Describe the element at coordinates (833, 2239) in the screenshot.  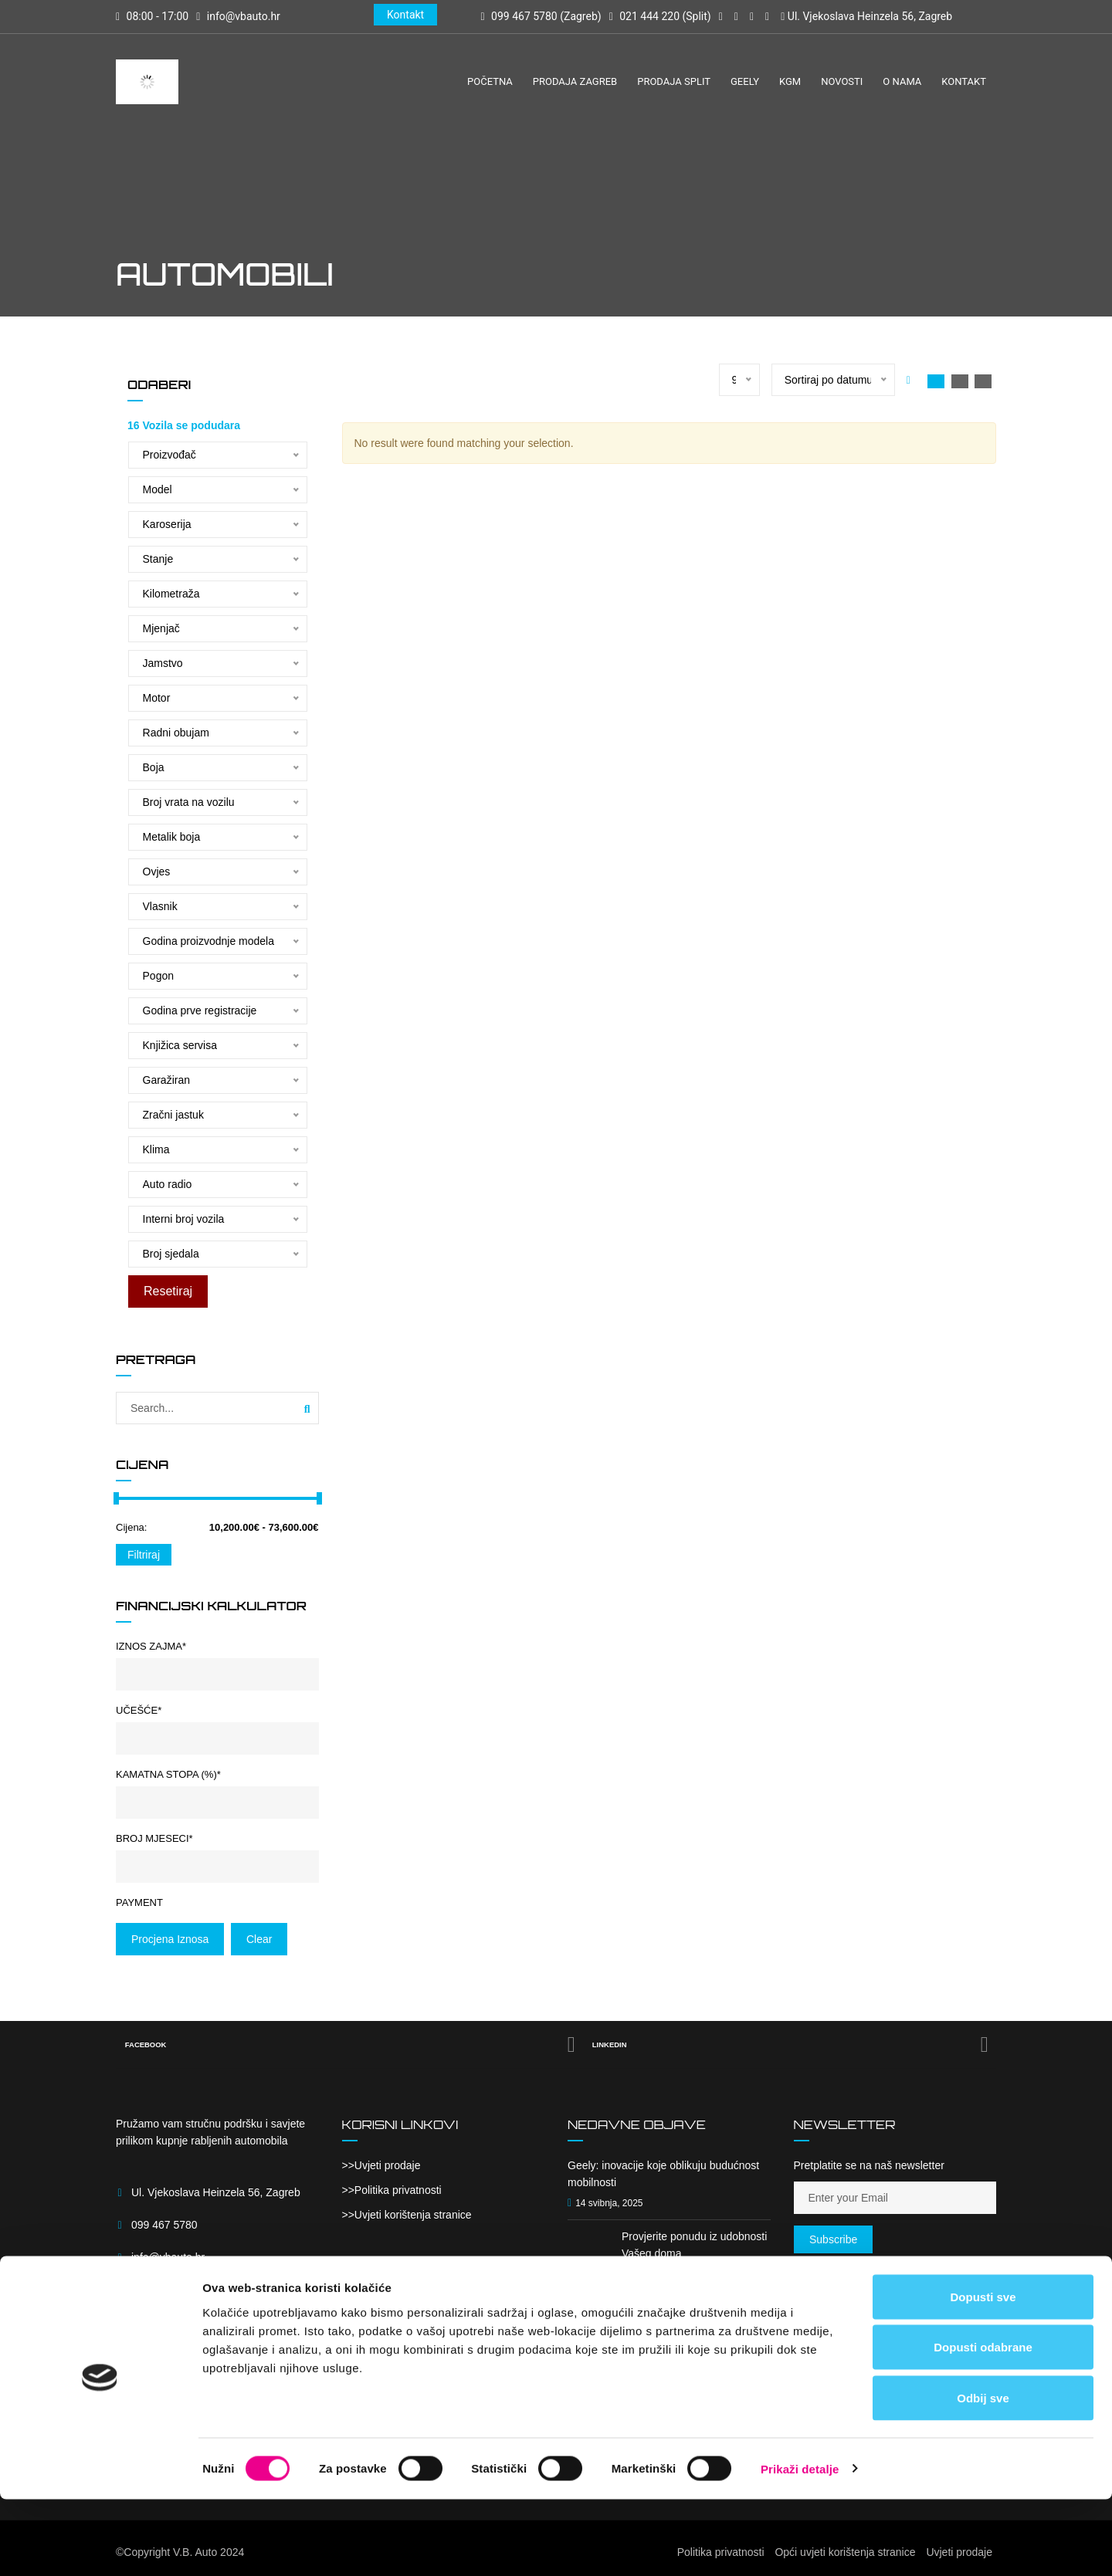
I see `Subscribe` at that location.